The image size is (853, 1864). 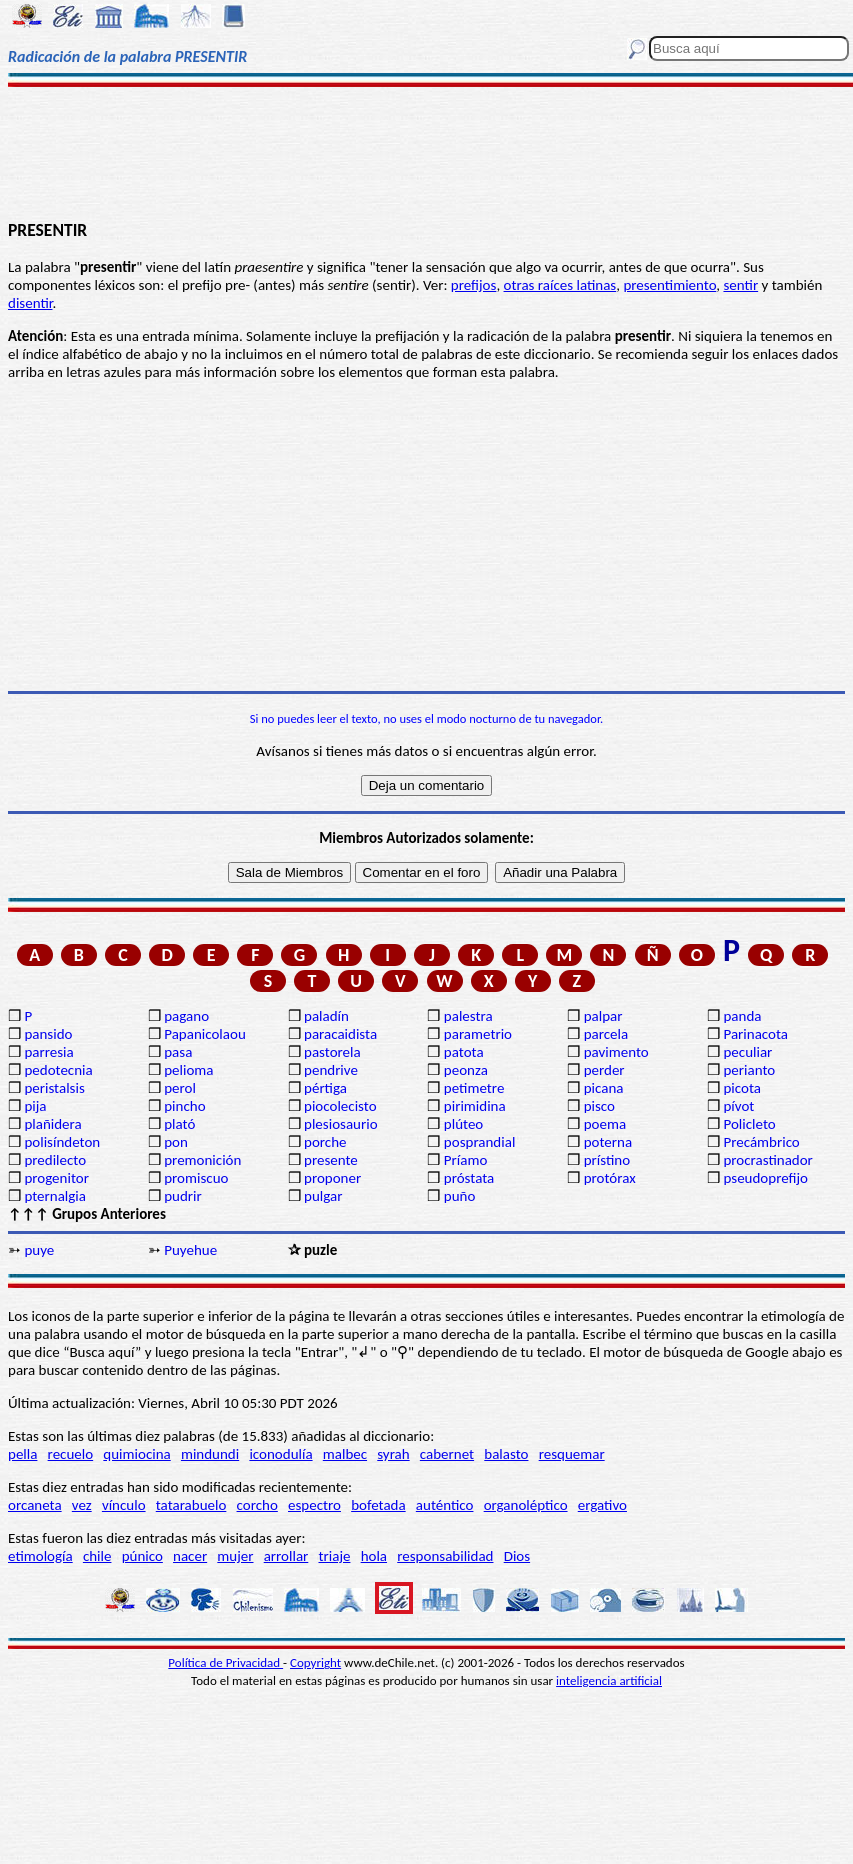 What do you see at coordinates (738, 1106) in the screenshot?
I see `pívot` at bounding box center [738, 1106].